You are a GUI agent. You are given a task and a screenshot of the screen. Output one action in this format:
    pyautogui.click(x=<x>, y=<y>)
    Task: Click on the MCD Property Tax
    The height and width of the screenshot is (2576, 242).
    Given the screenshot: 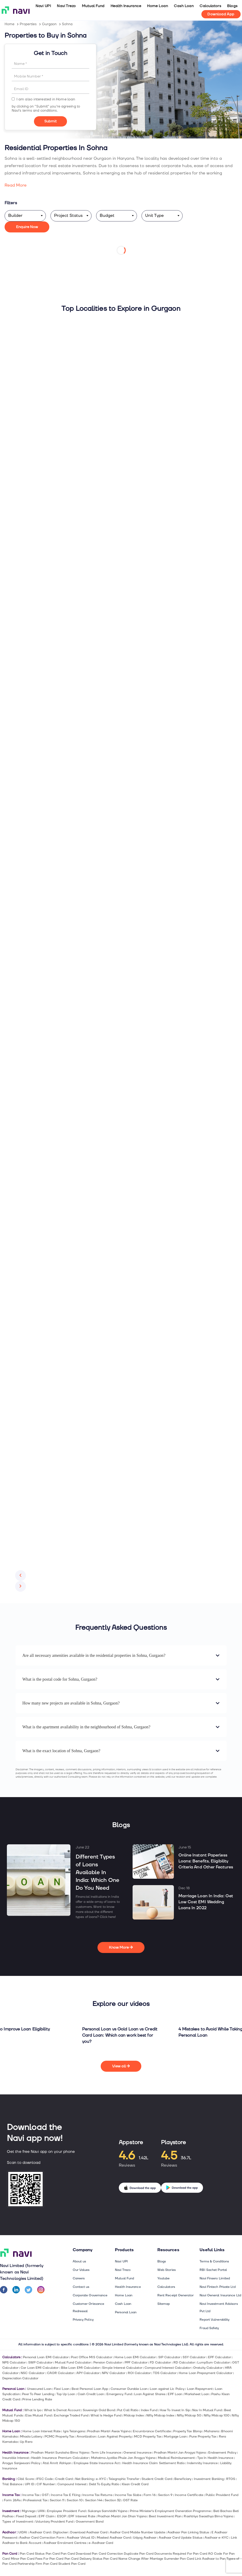 What is the action you would take?
    pyautogui.click(x=147, y=2437)
    